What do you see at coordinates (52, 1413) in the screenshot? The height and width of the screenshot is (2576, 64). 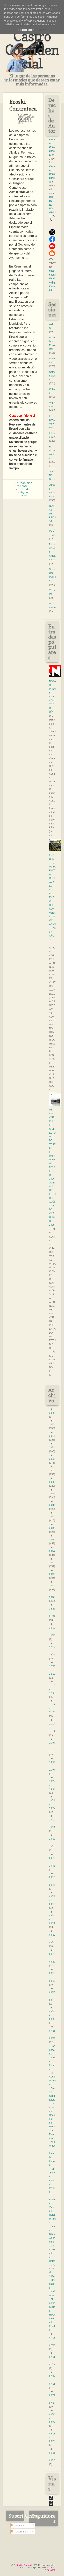 I see `2026` at bounding box center [52, 1413].